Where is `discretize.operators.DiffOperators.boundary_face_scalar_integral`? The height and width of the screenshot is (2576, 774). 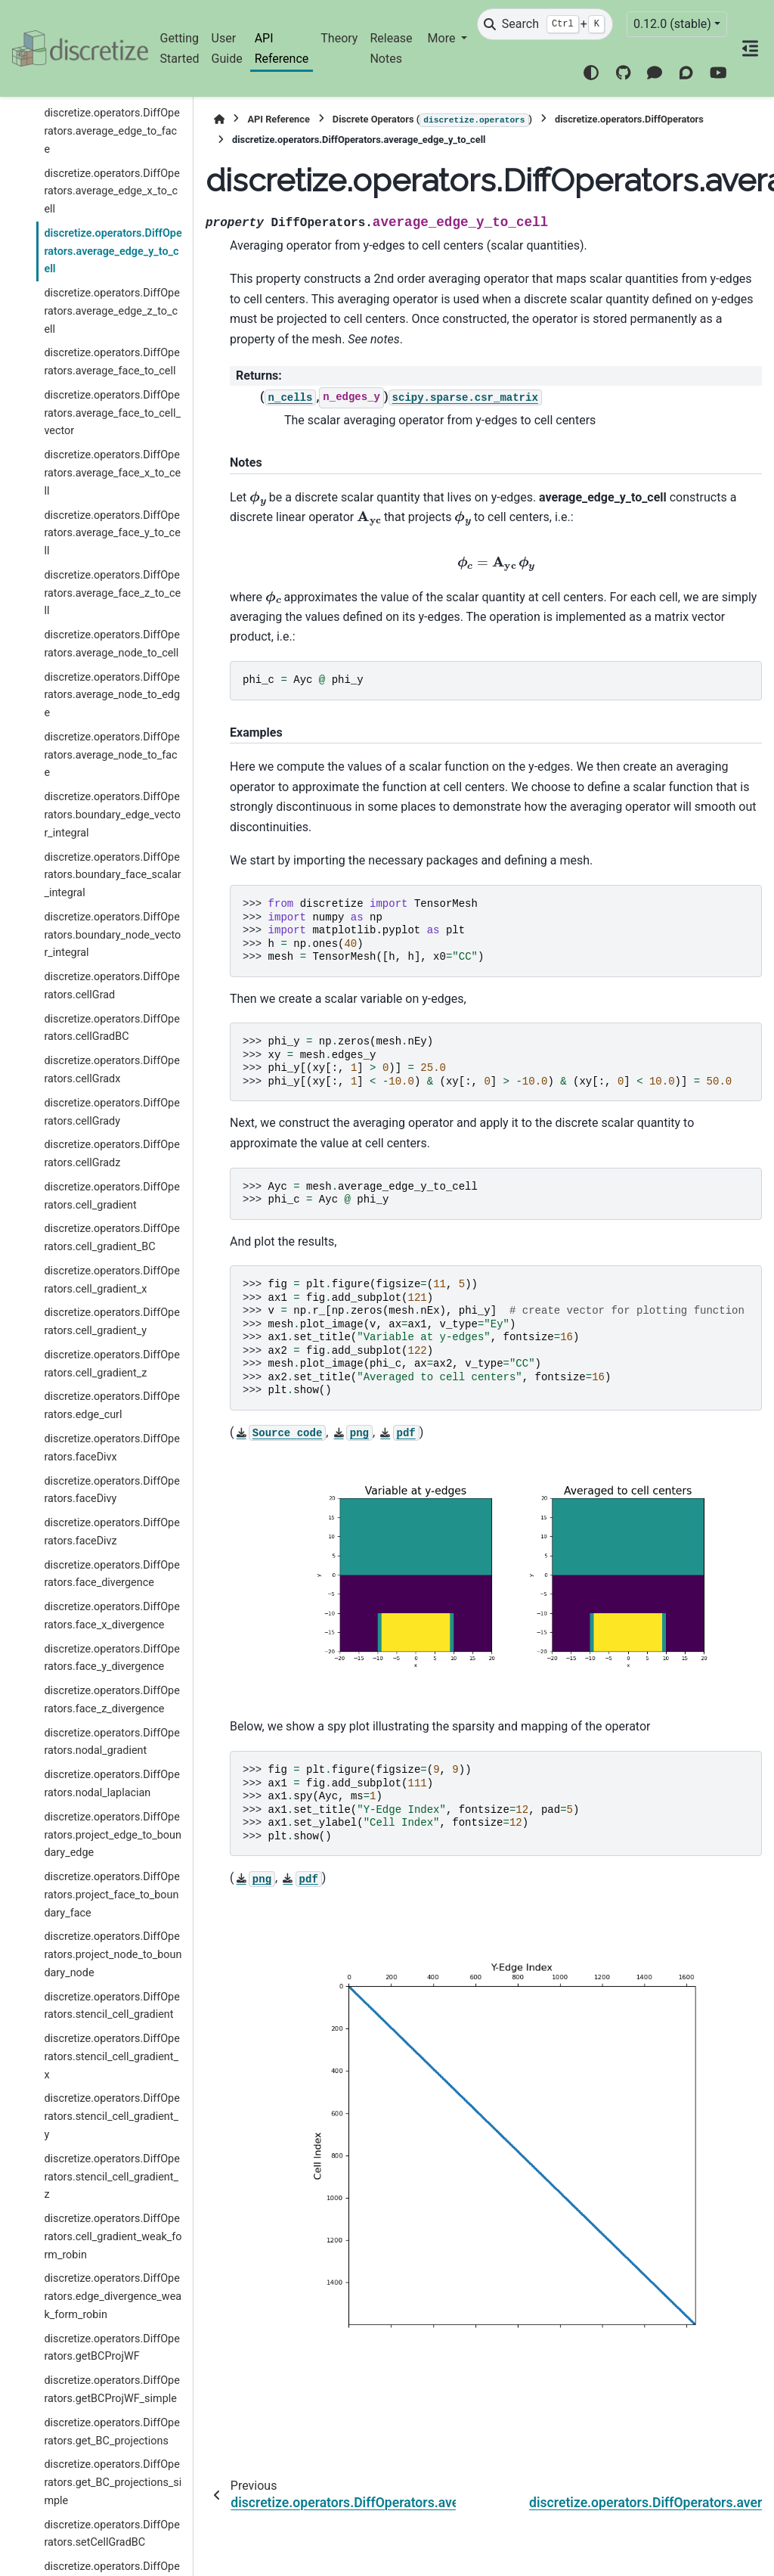 discretize.operators.DiffOperators.boundary_face_scalar_integral is located at coordinates (112, 875).